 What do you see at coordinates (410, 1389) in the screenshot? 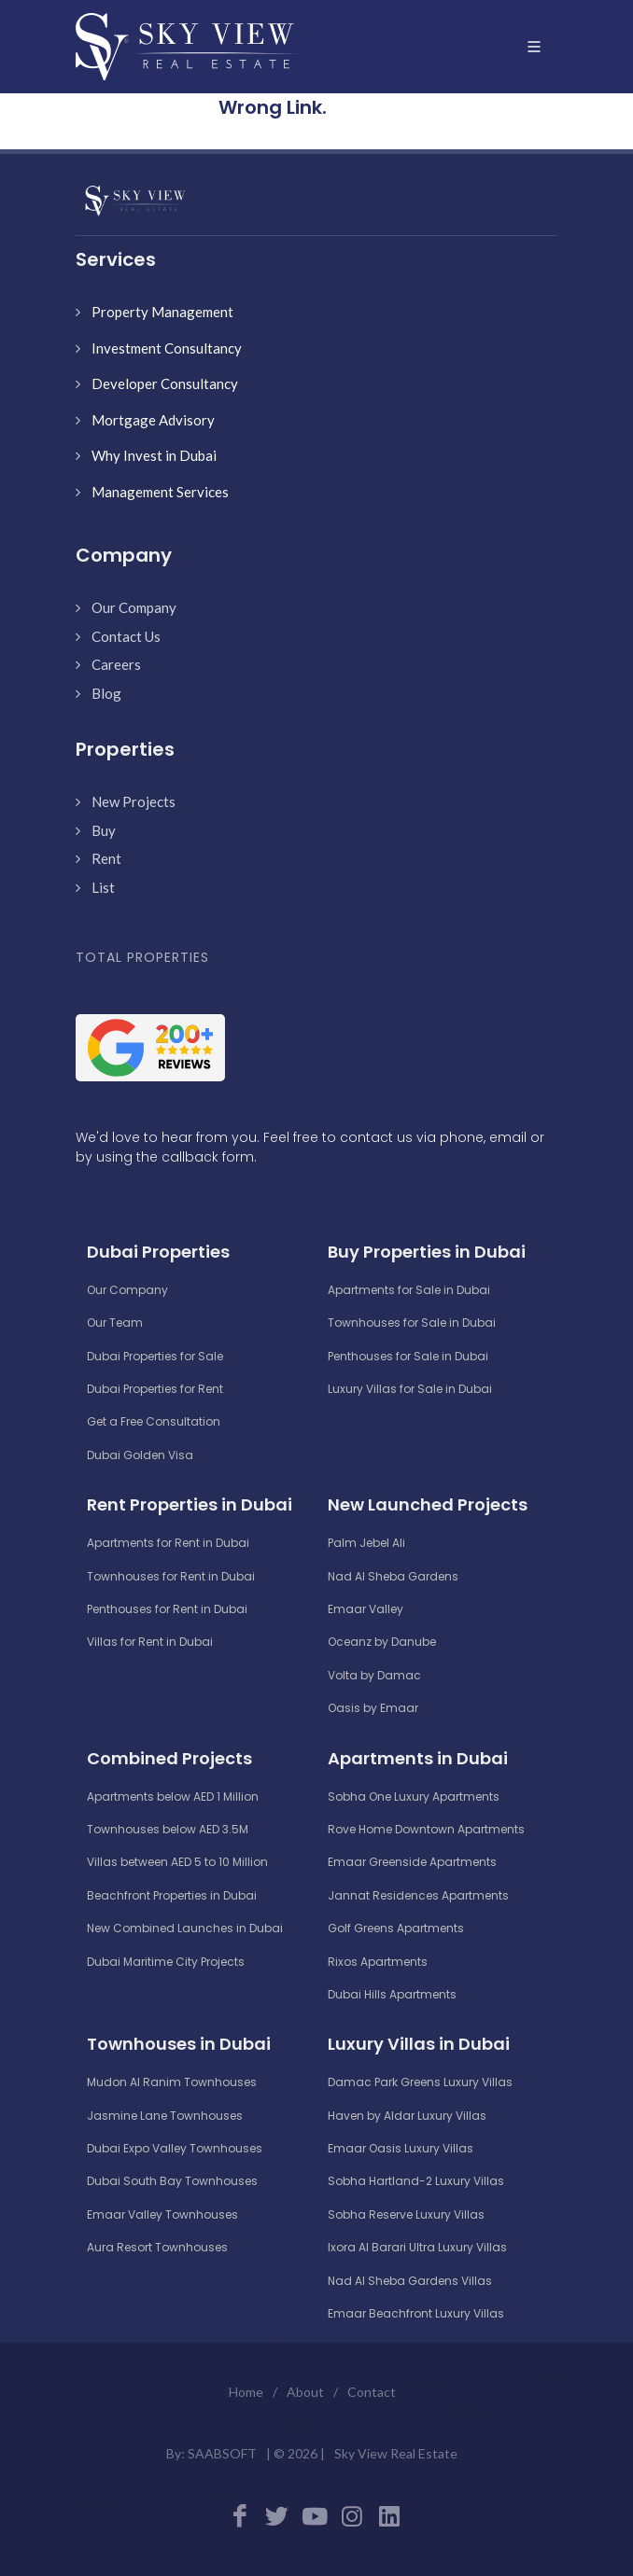
I see `Luxury Villas for Sale in Dubai` at bounding box center [410, 1389].